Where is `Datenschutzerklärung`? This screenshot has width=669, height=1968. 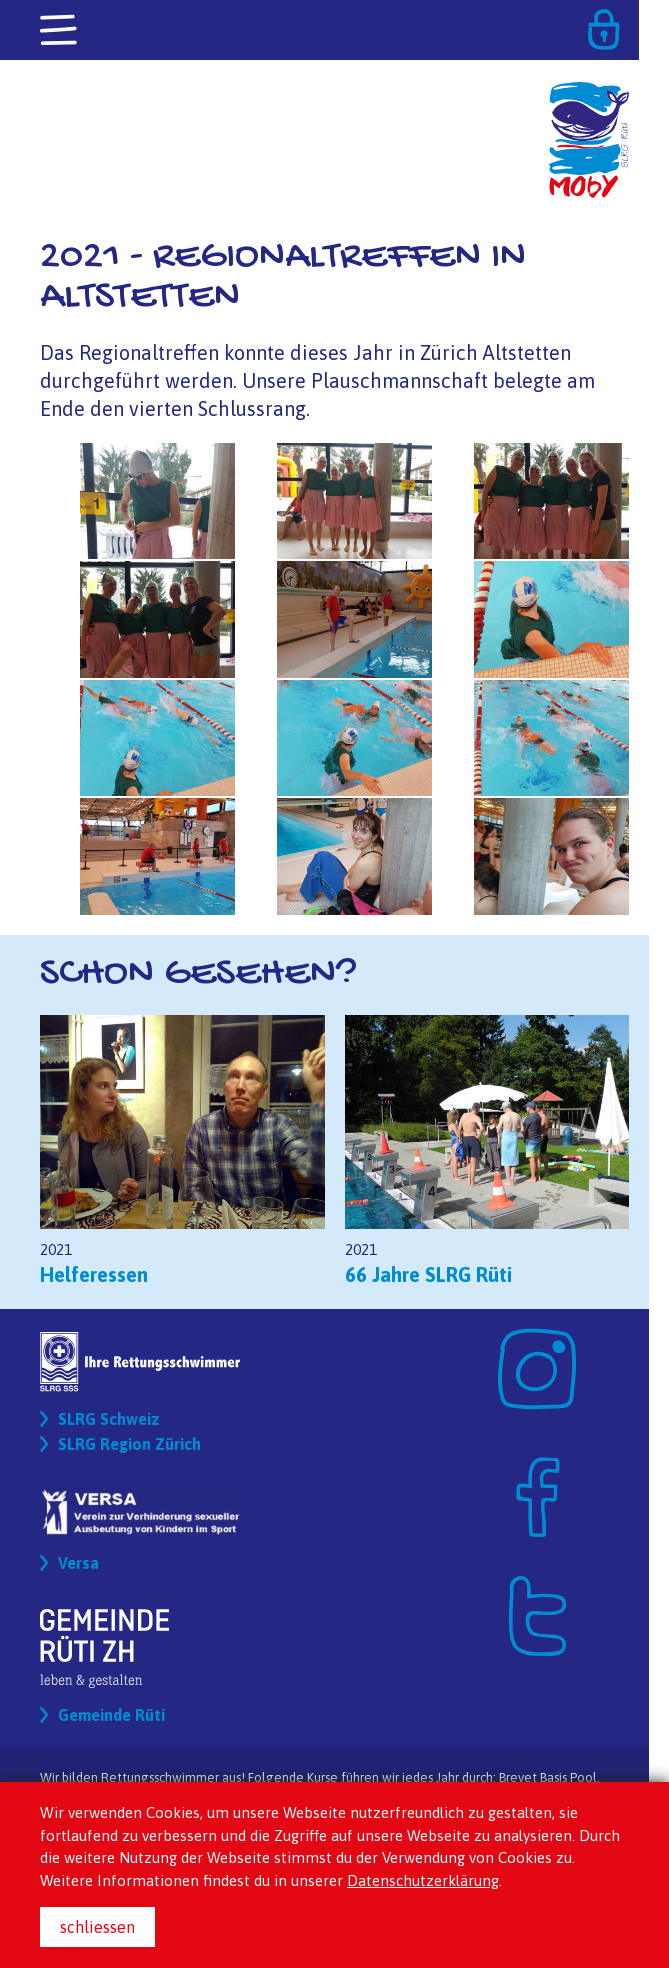 Datenschutzerklärung is located at coordinates (423, 1880).